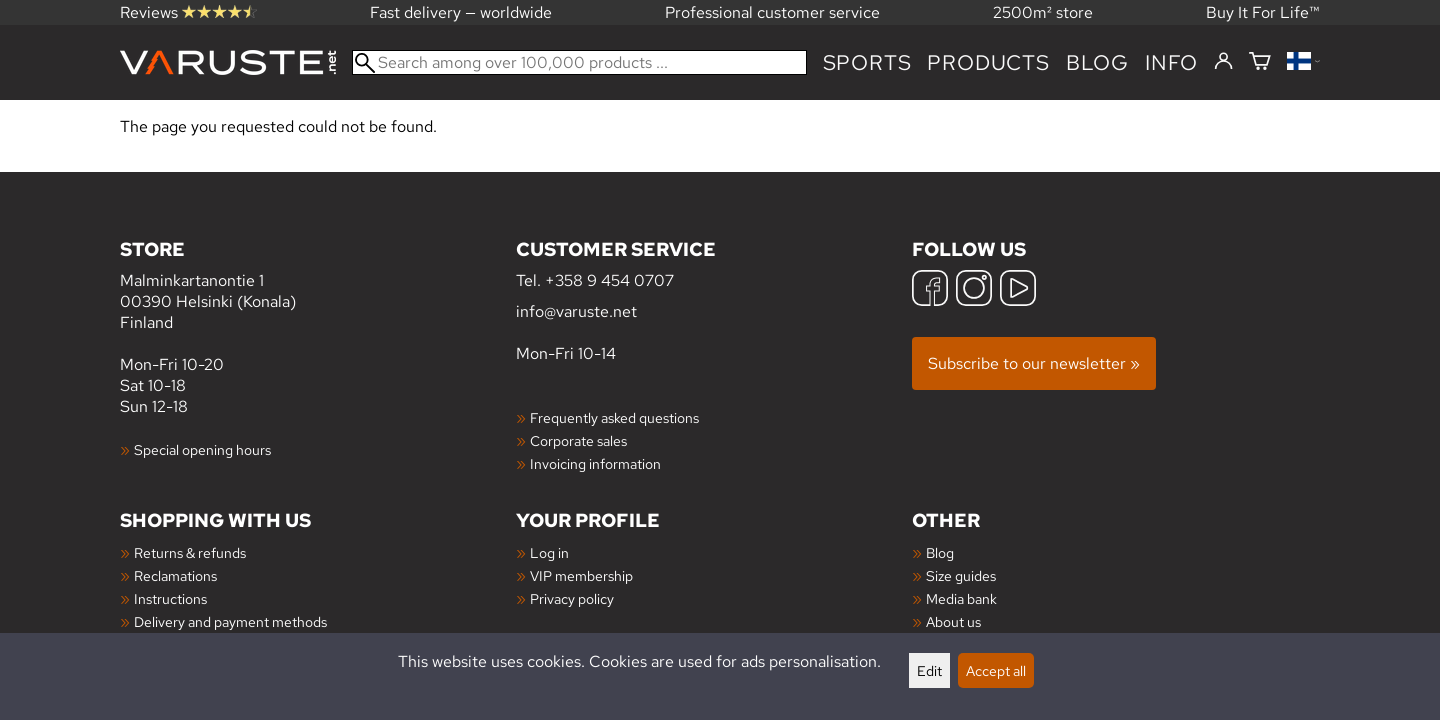 The width and height of the screenshot is (1440, 720). Describe the element at coordinates (961, 598) in the screenshot. I see `Media bank` at that location.